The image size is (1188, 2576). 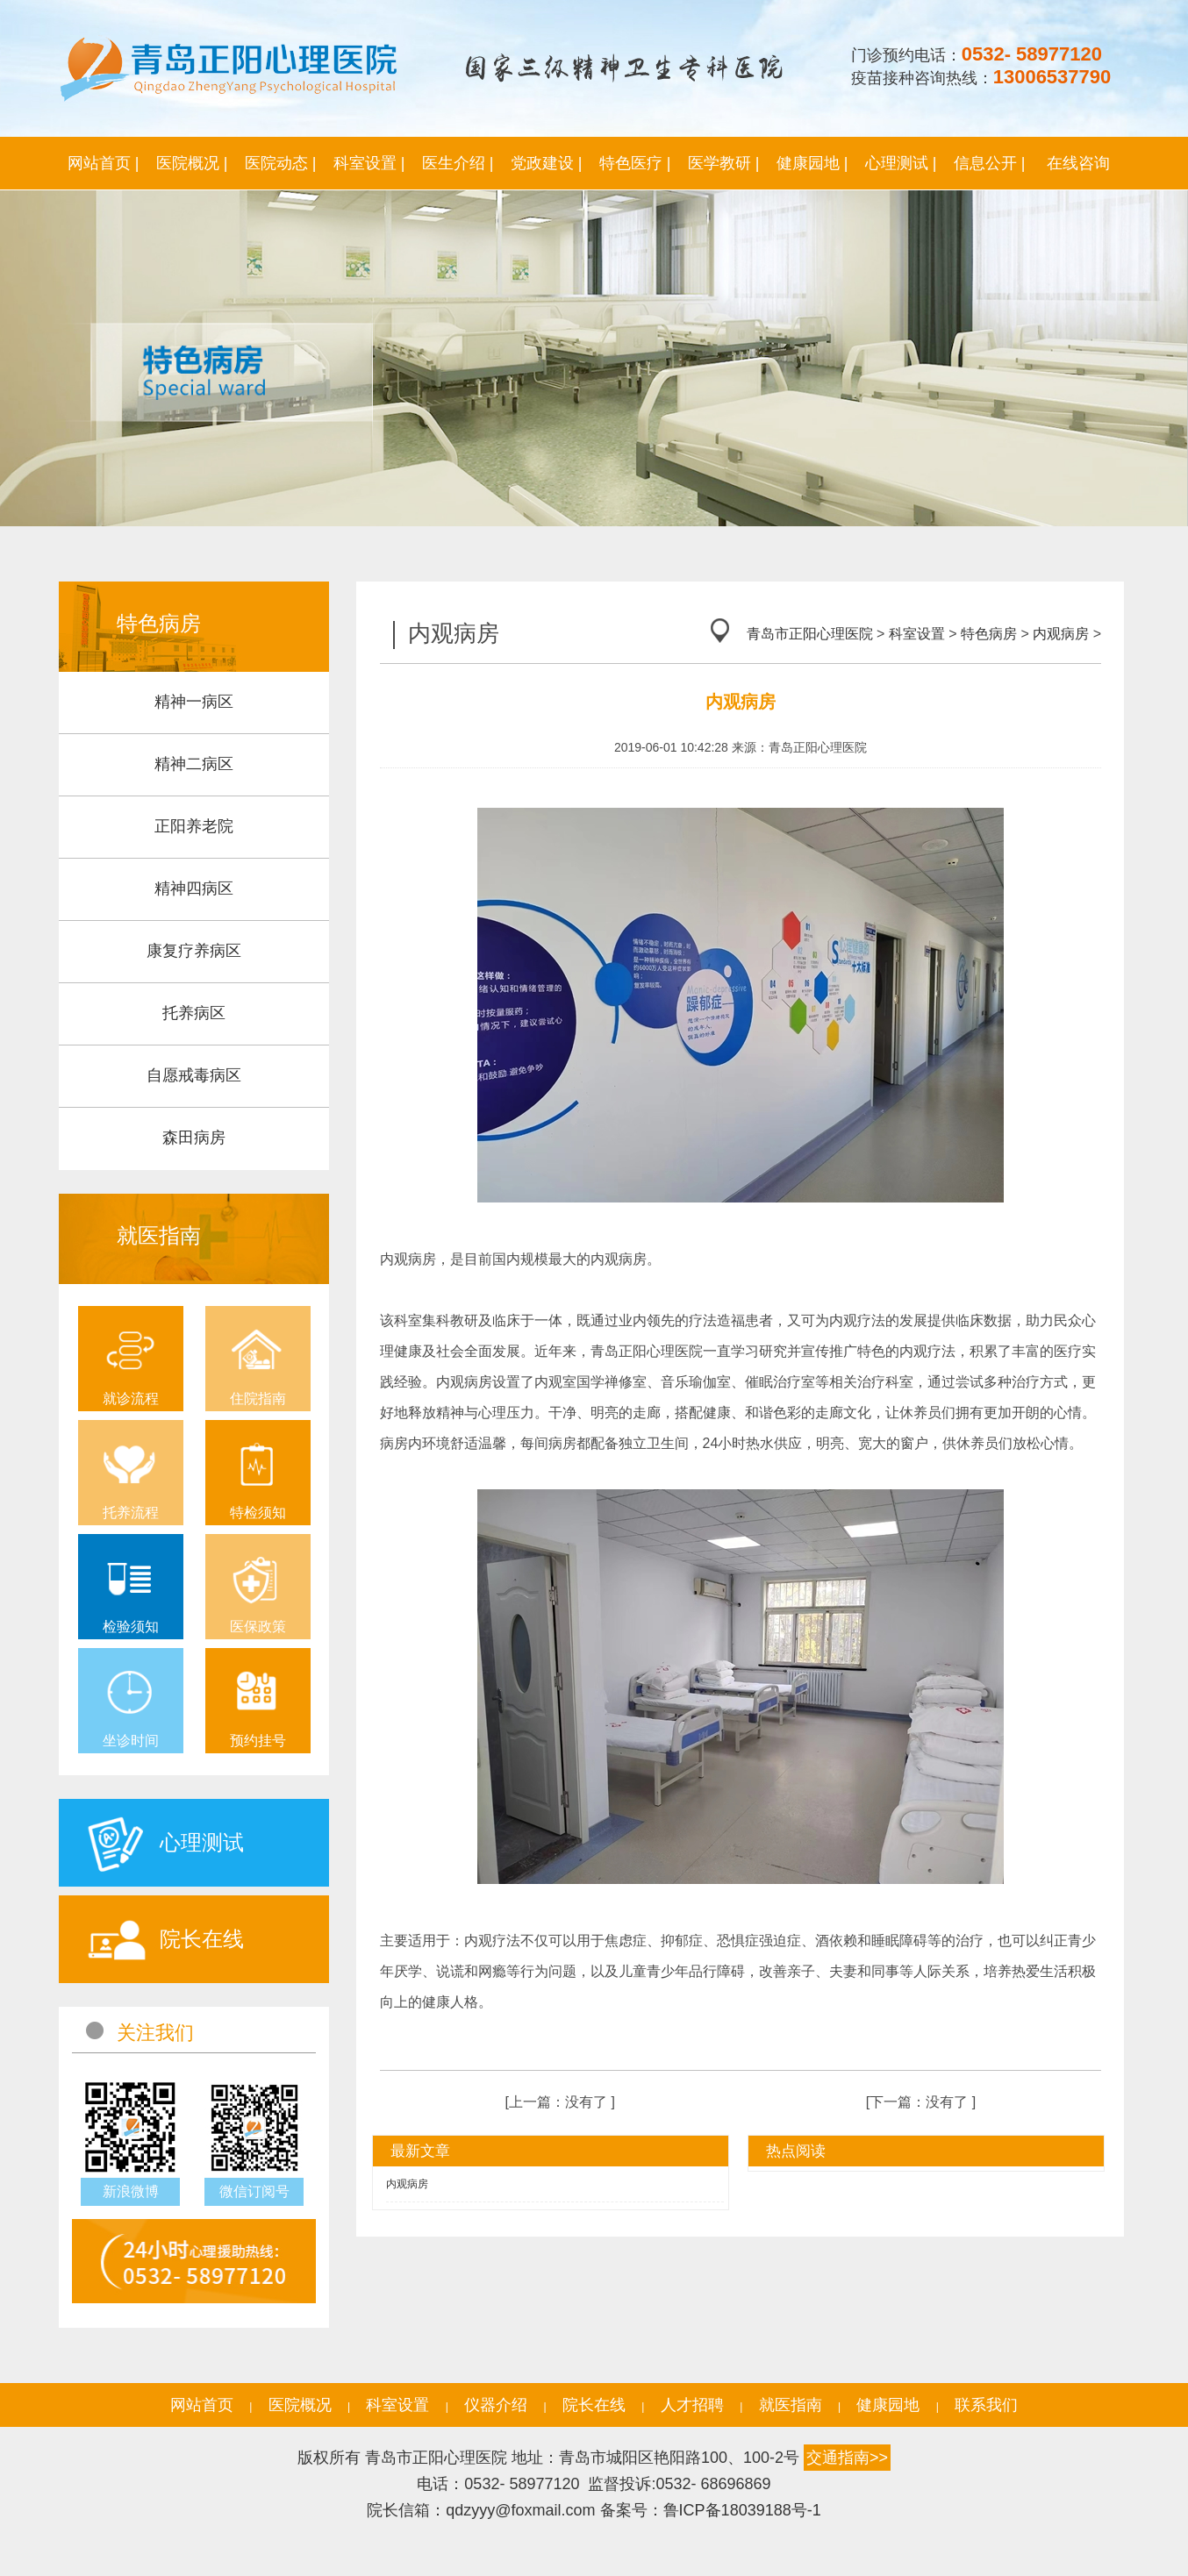 I want to click on 医院概况 |, so click(x=192, y=163).